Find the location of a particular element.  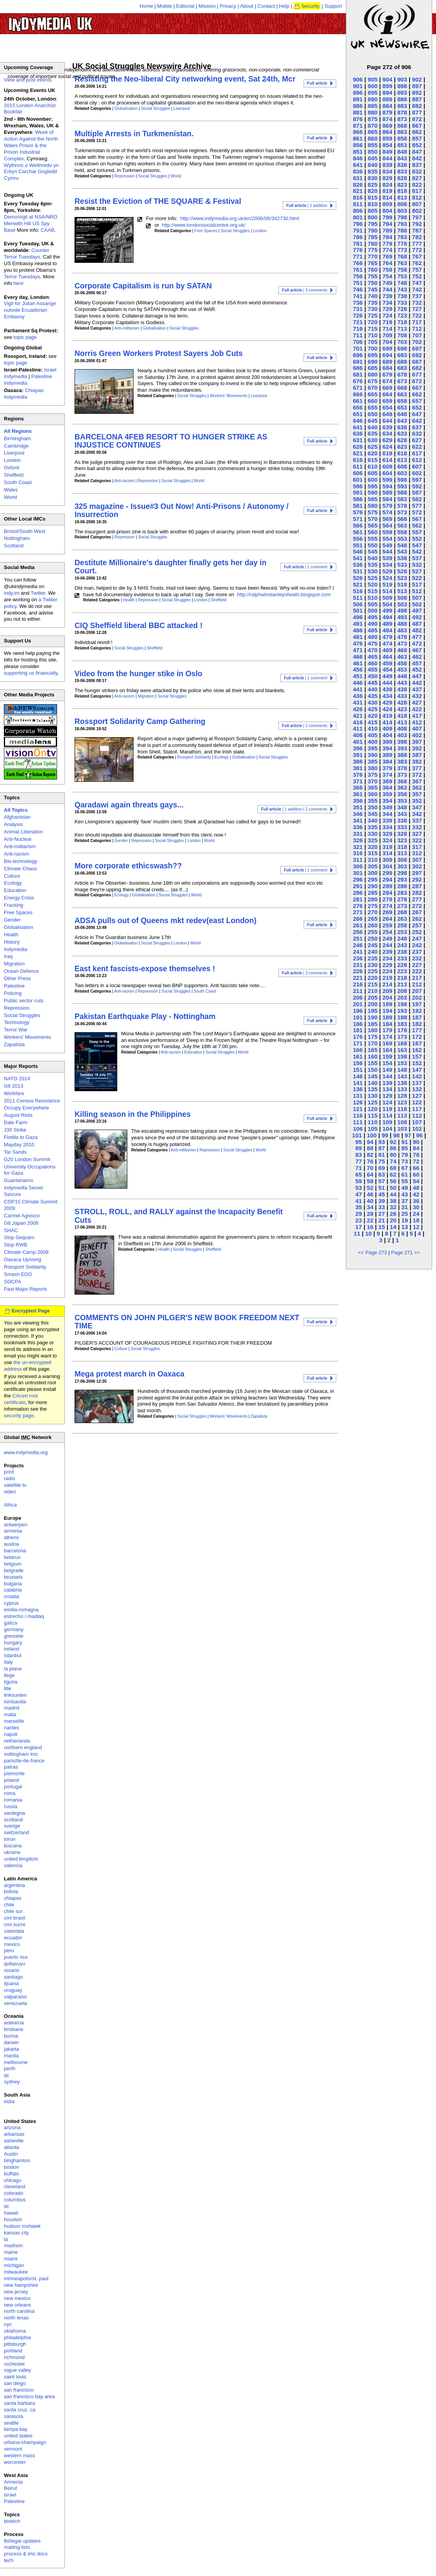

manila is located at coordinates (11, 2056).